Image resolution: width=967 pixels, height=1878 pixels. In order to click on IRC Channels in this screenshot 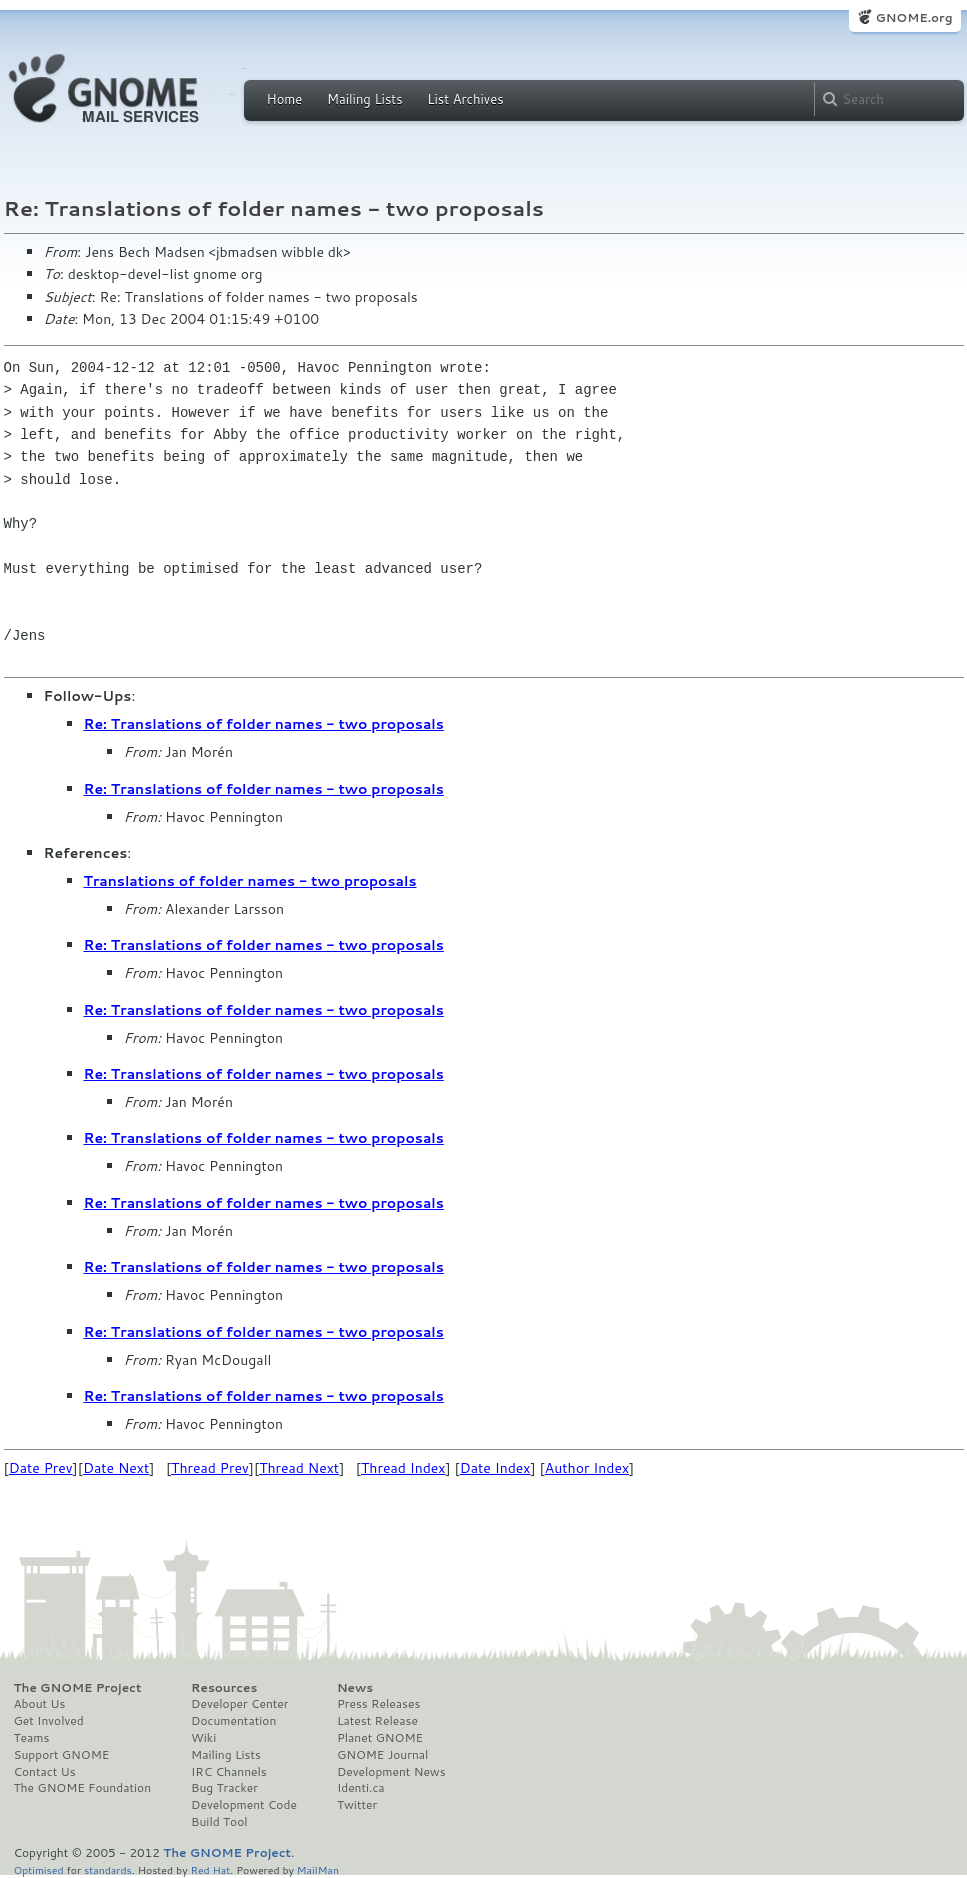, I will do `click(229, 1772)`.